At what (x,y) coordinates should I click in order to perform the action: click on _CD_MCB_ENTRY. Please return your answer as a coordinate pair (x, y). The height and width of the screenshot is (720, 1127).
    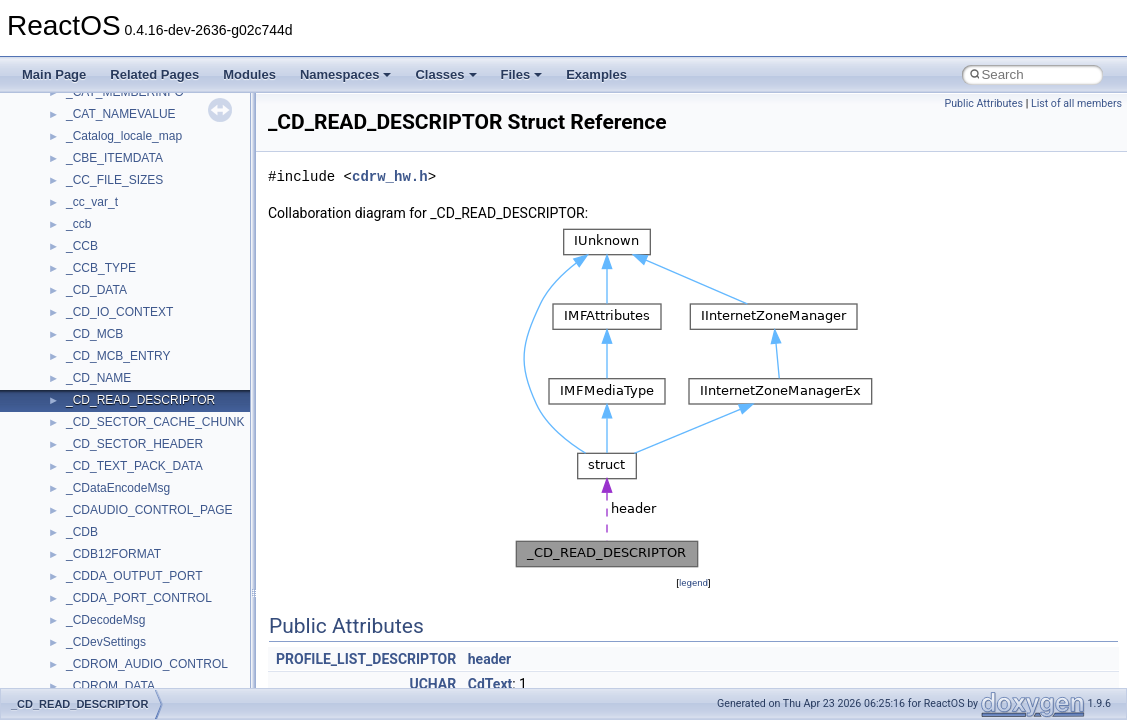
    Looking at the image, I should click on (118, 356).